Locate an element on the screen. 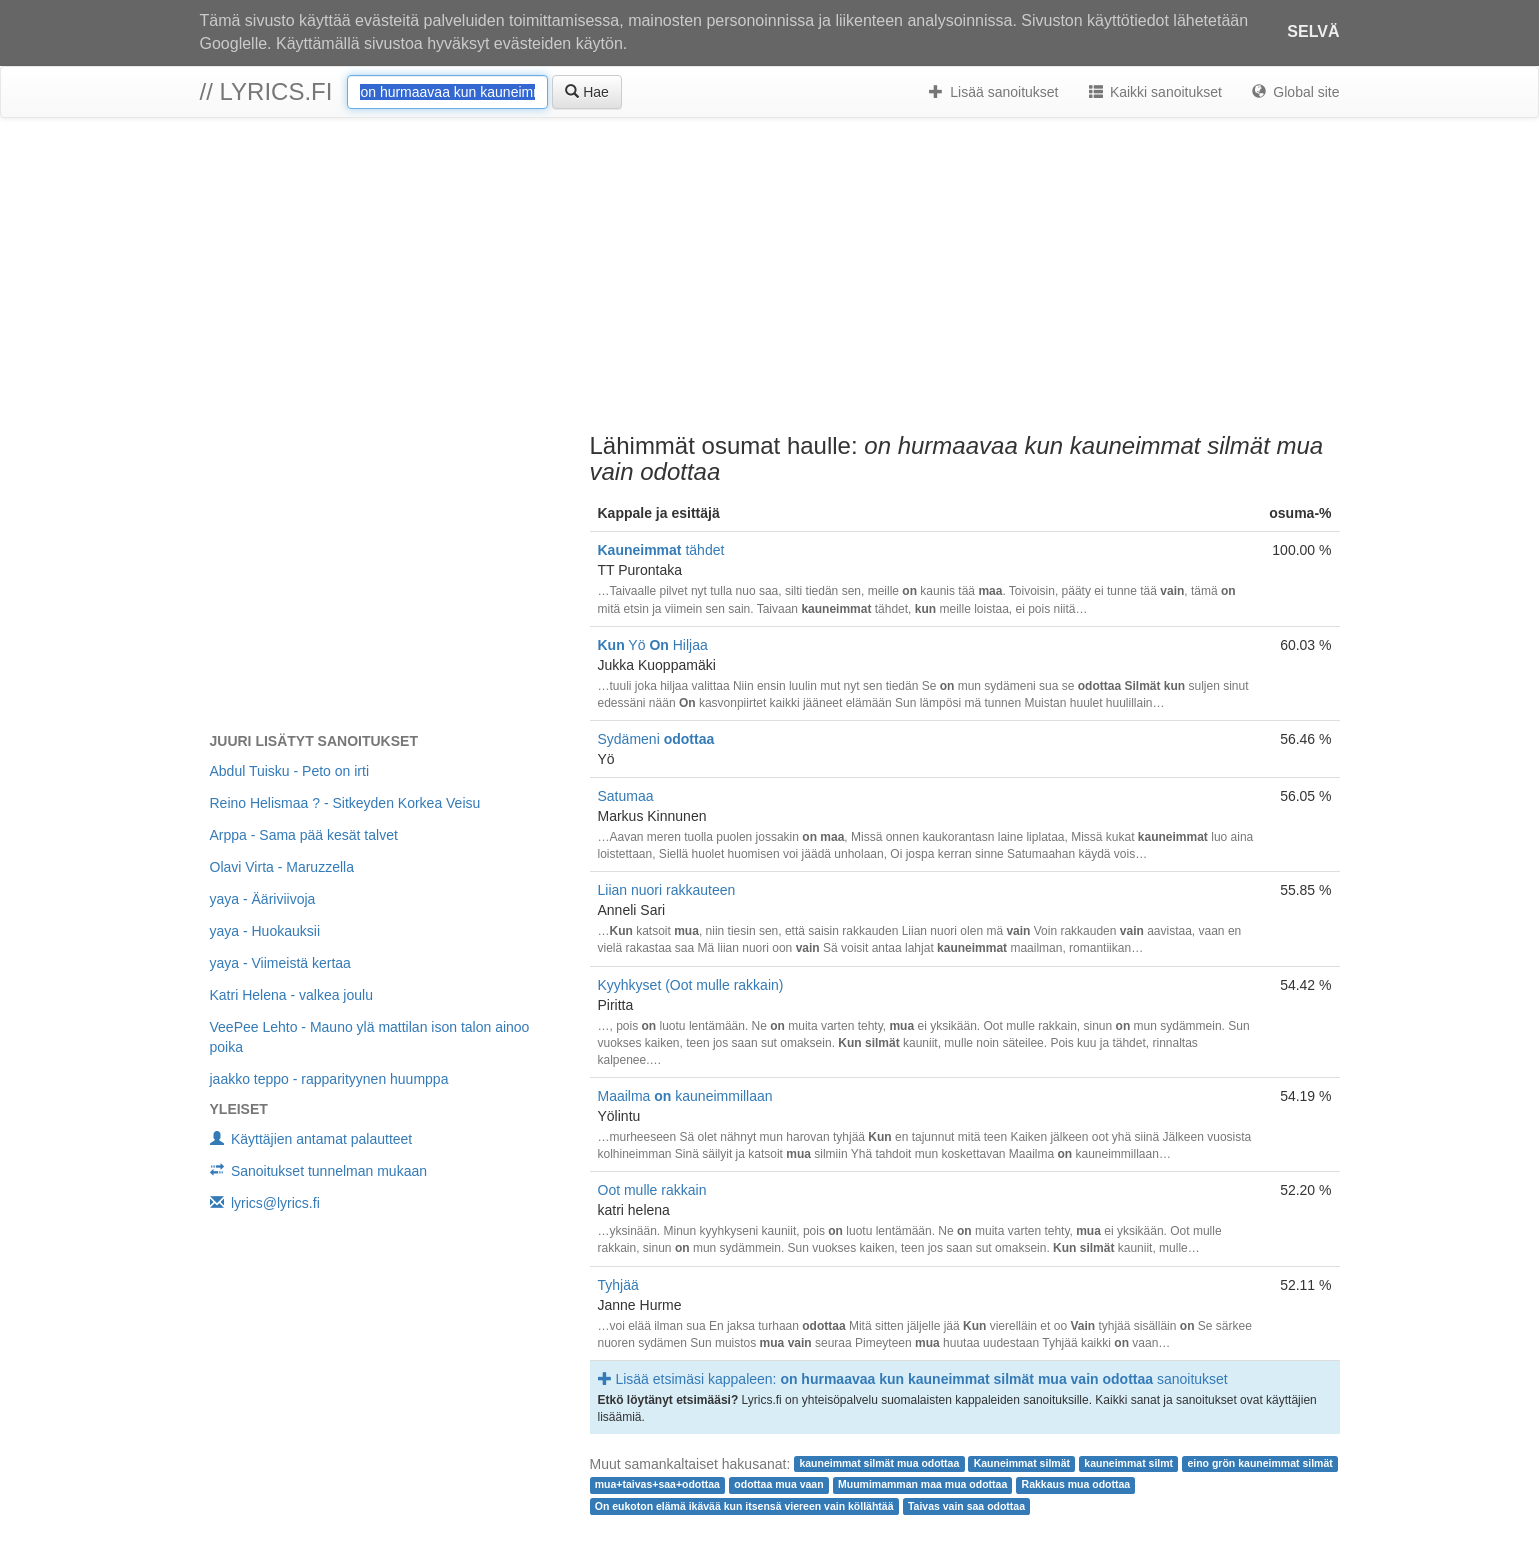  Yö Hiljaa is located at coordinates (653, 645).